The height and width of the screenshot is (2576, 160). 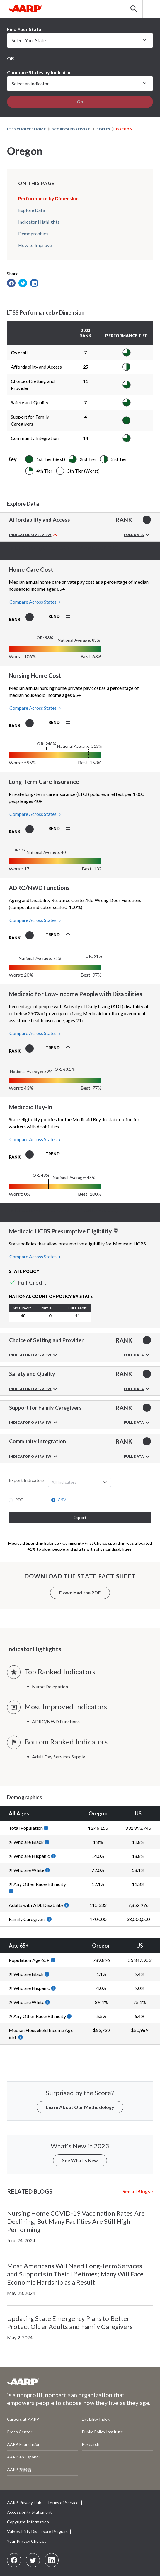 What do you see at coordinates (76, 2221) in the screenshot?
I see `Nursing Home COVID-19 Vaccination Rates Are Declining, But Many Facilities Are Still High Performing` at bounding box center [76, 2221].